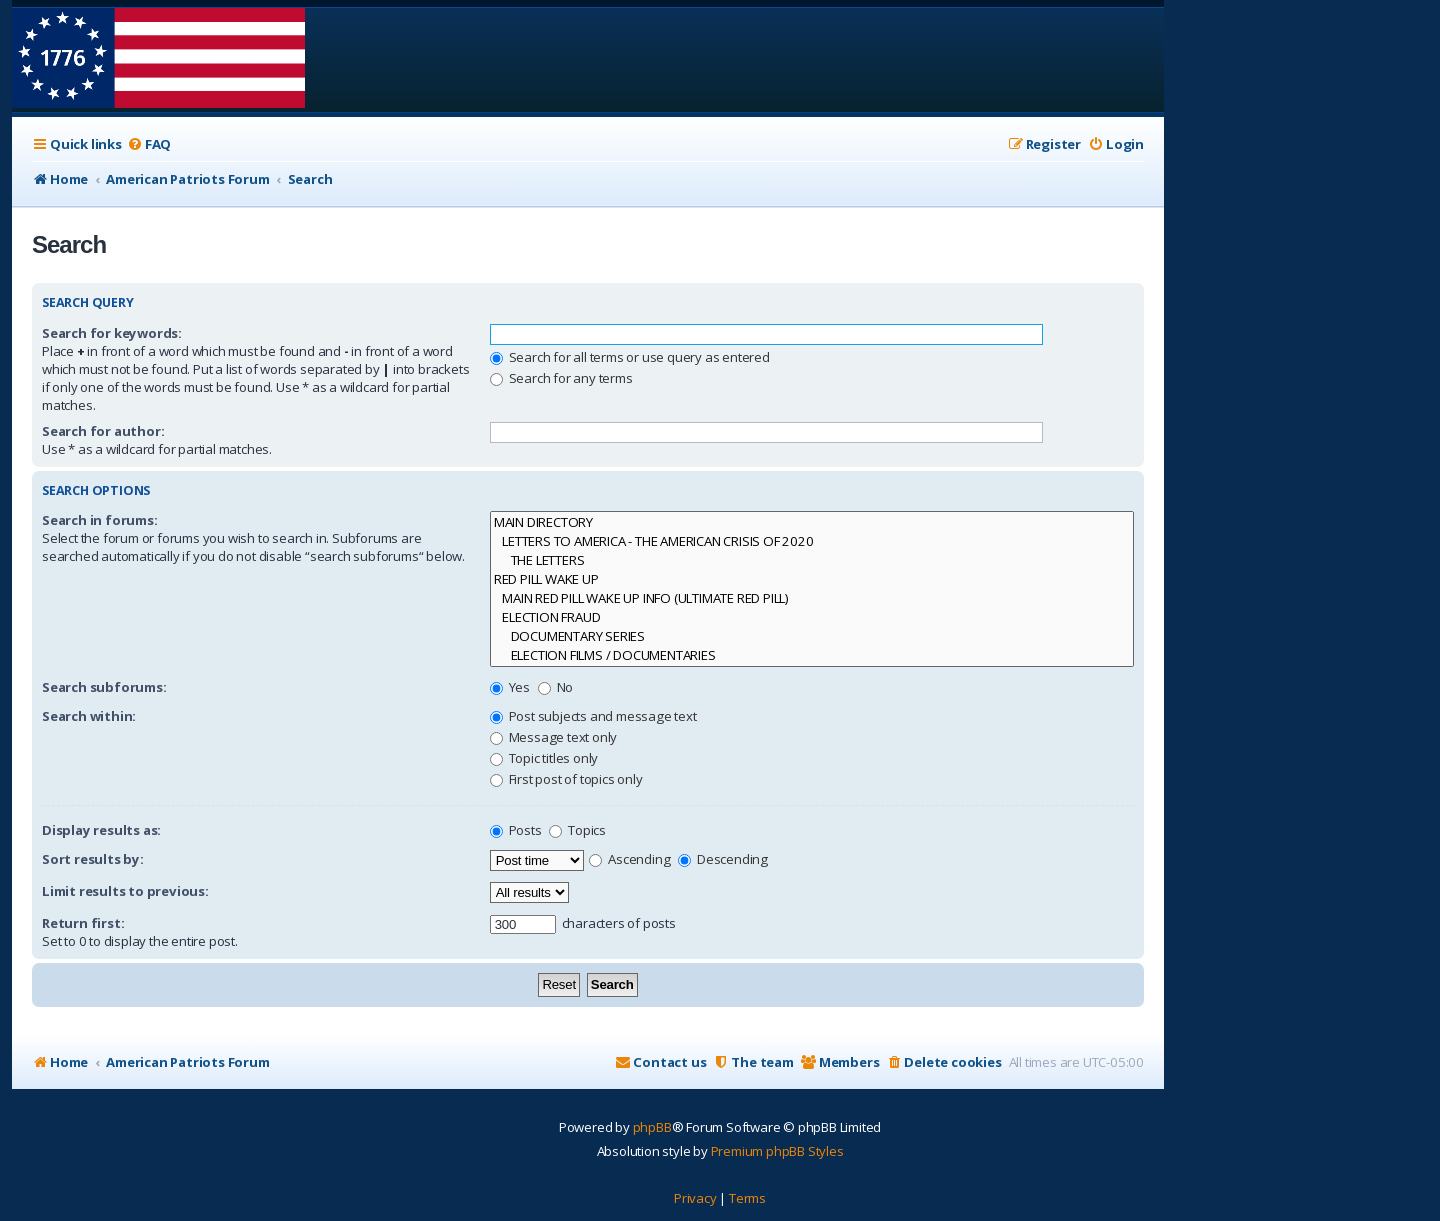 This screenshot has width=1440, height=1221. I want to click on Limit results to previous:, so click(125, 891).